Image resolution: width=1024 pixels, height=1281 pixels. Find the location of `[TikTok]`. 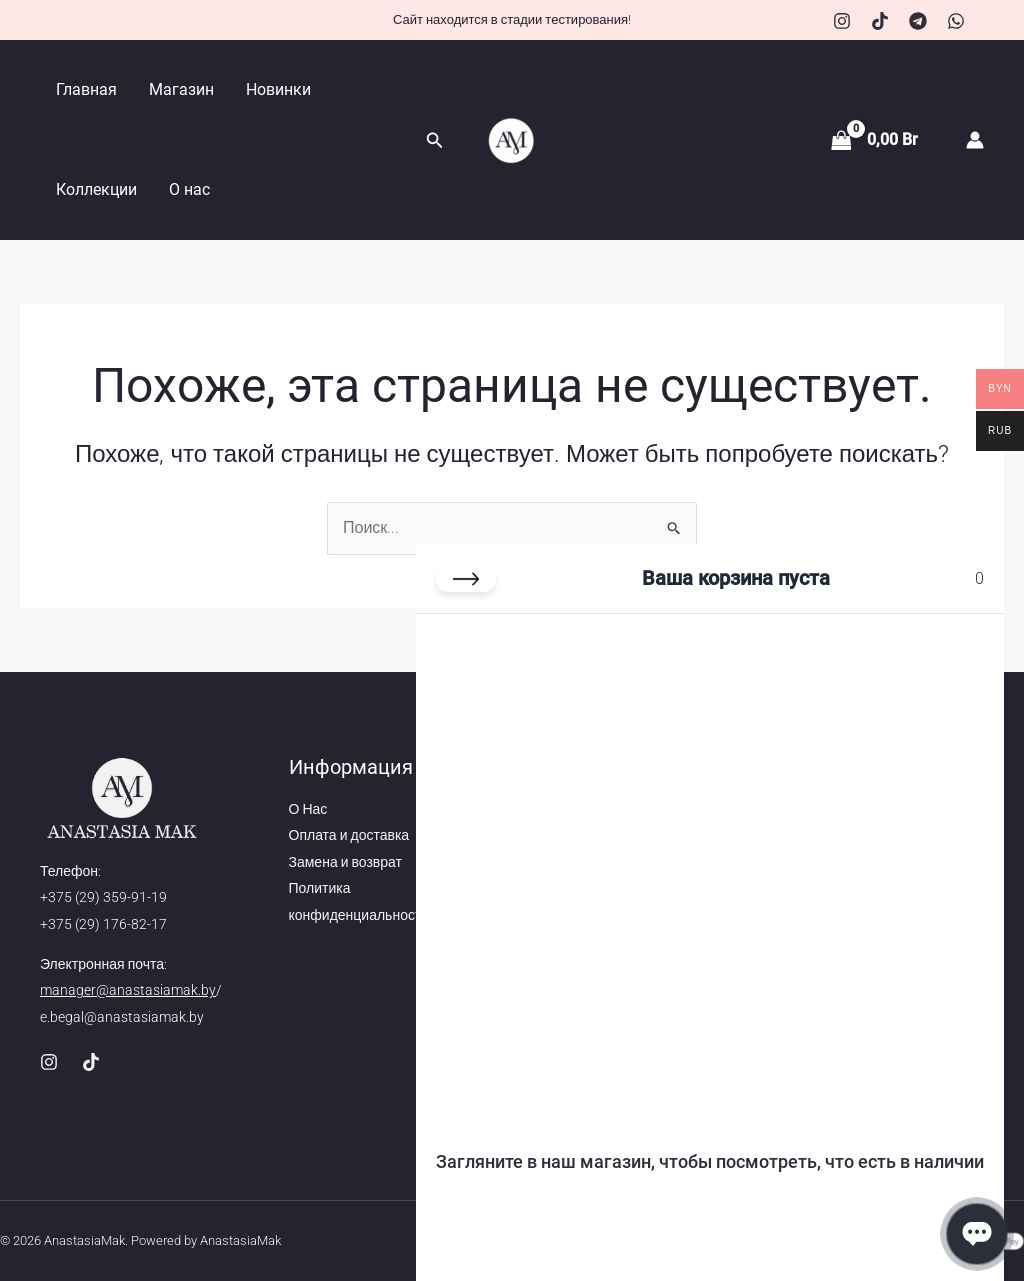

[TikTok] is located at coordinates (880, 21).